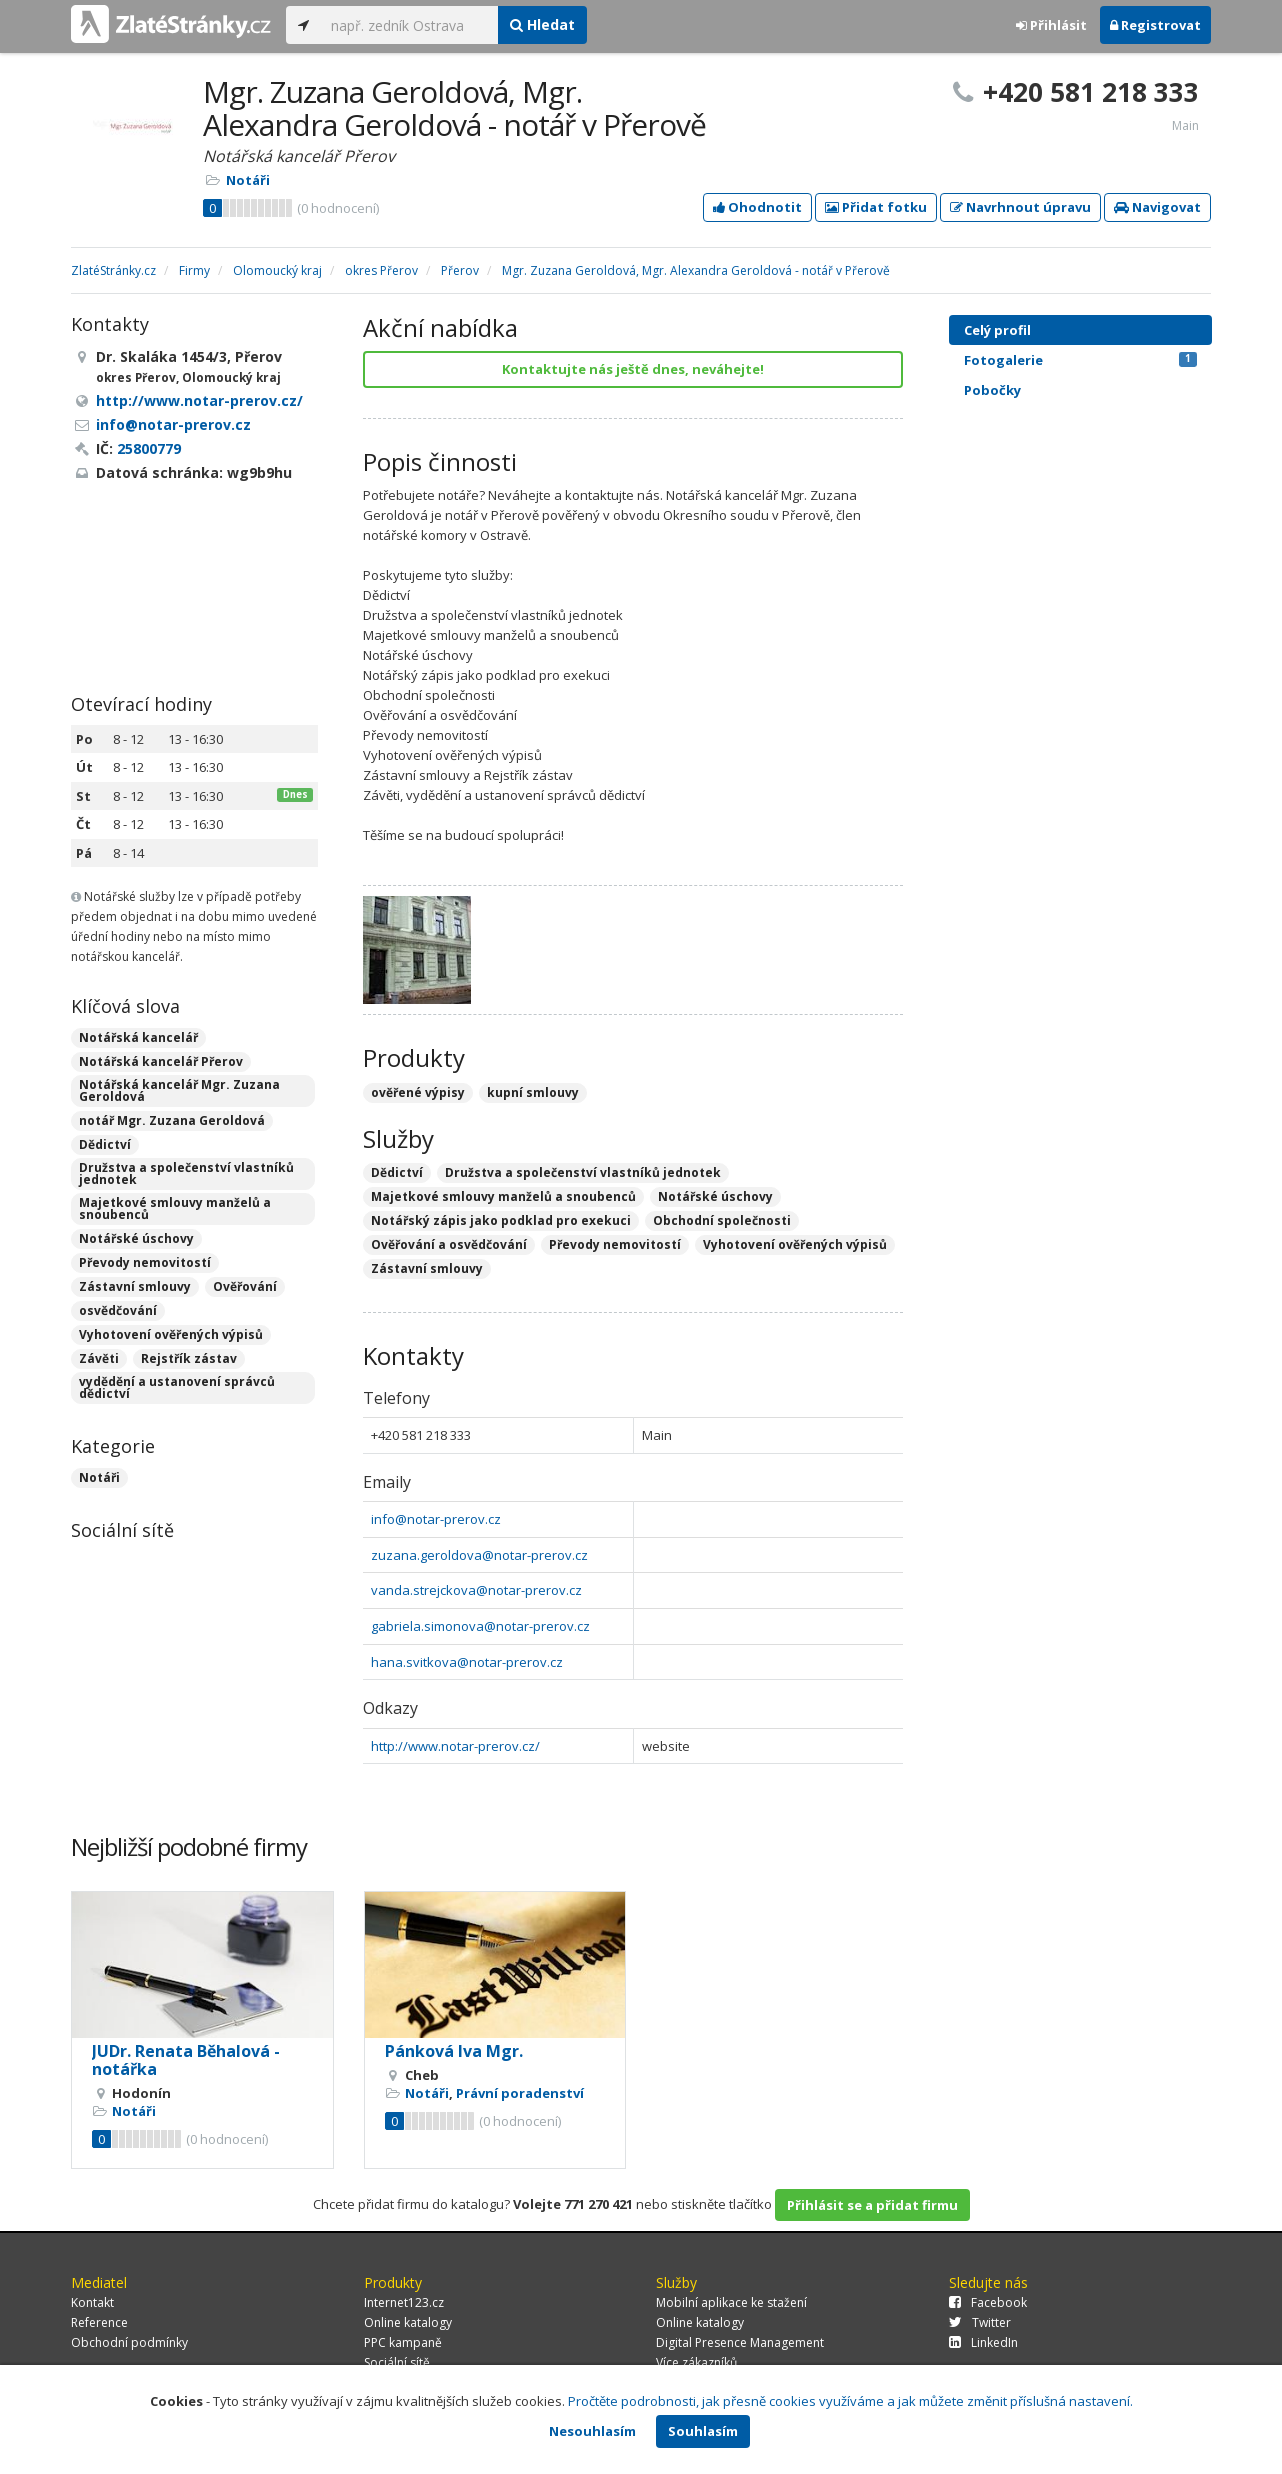 This screenshot has width=1282, height=2474. I want to click on Celý profil, so click(997, 330).